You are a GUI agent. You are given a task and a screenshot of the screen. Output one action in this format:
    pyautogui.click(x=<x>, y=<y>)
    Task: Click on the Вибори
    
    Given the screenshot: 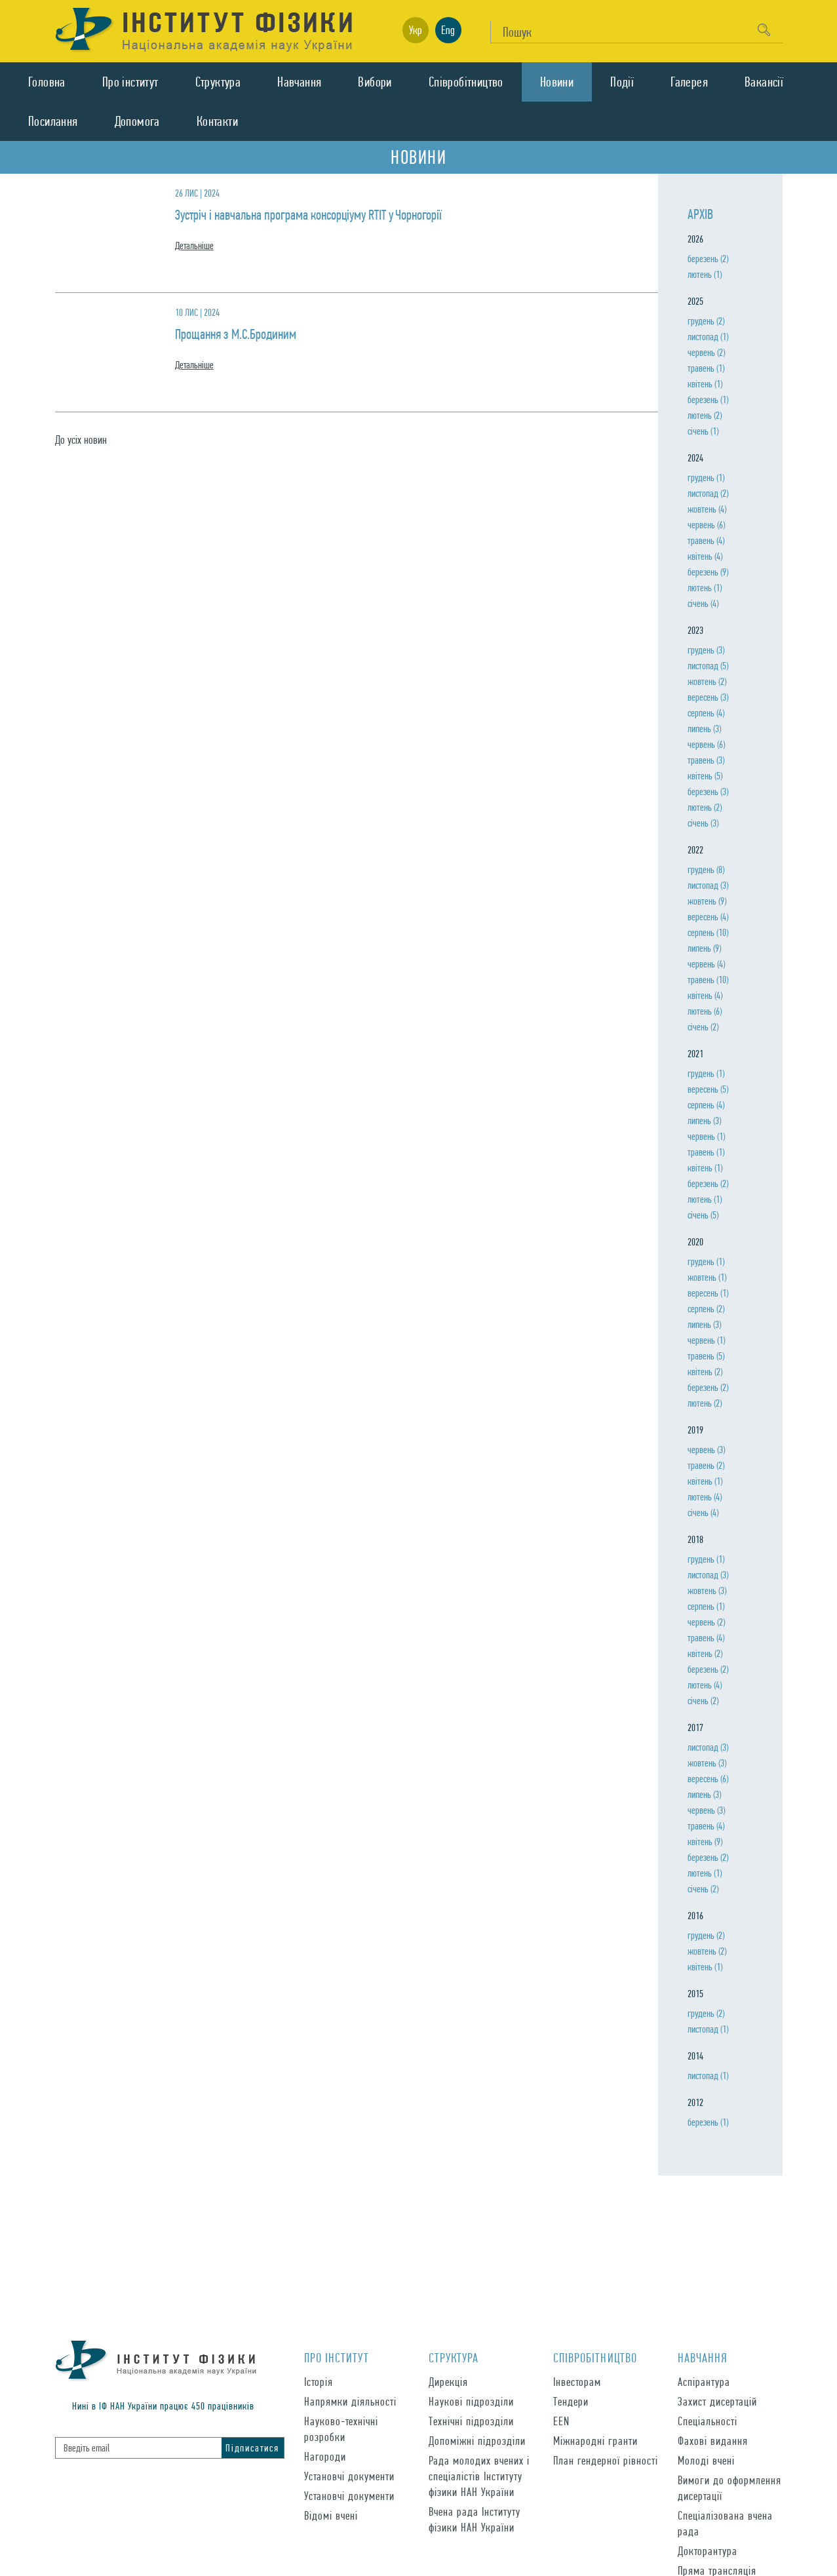 What is the action you would take?
    pyautogui.click(x=374, y=82)
    